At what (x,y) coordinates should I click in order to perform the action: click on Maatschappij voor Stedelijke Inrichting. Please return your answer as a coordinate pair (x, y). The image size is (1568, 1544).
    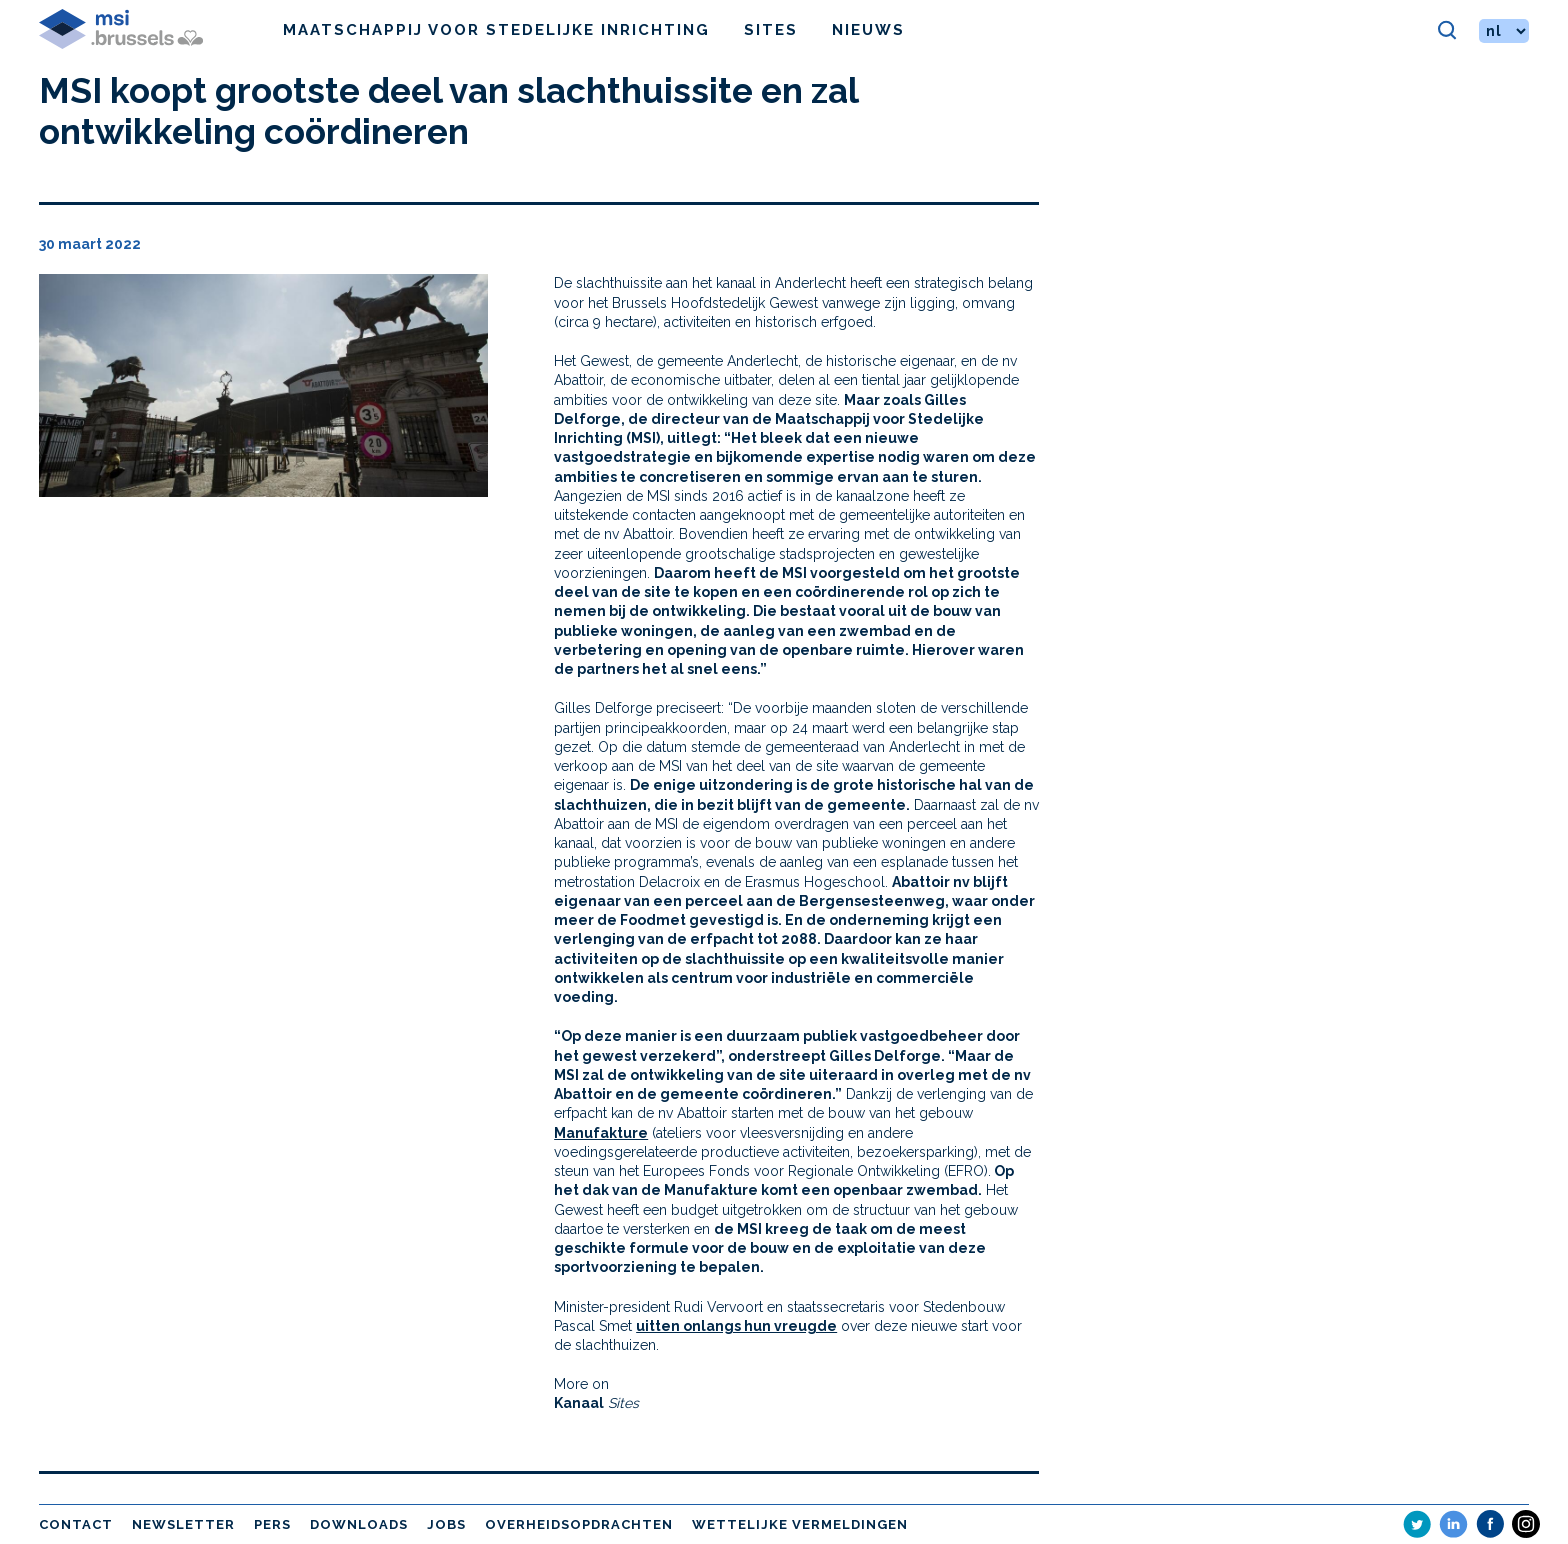
    Looking at the image, I should click on (496, 30).